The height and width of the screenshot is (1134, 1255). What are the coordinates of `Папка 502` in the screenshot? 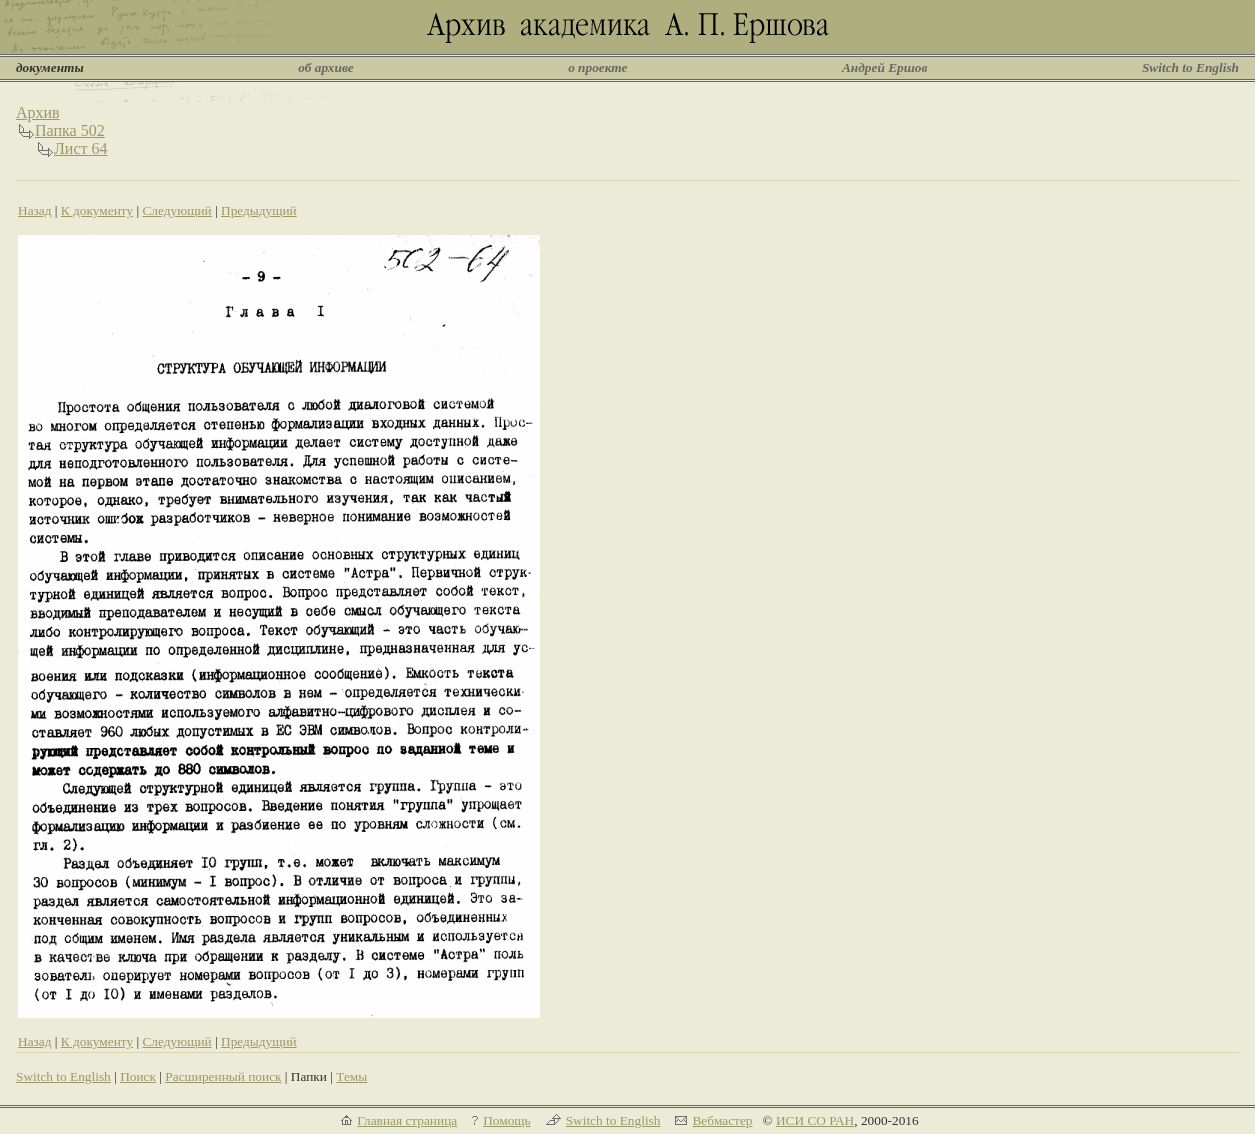 It's located at (70, 130).